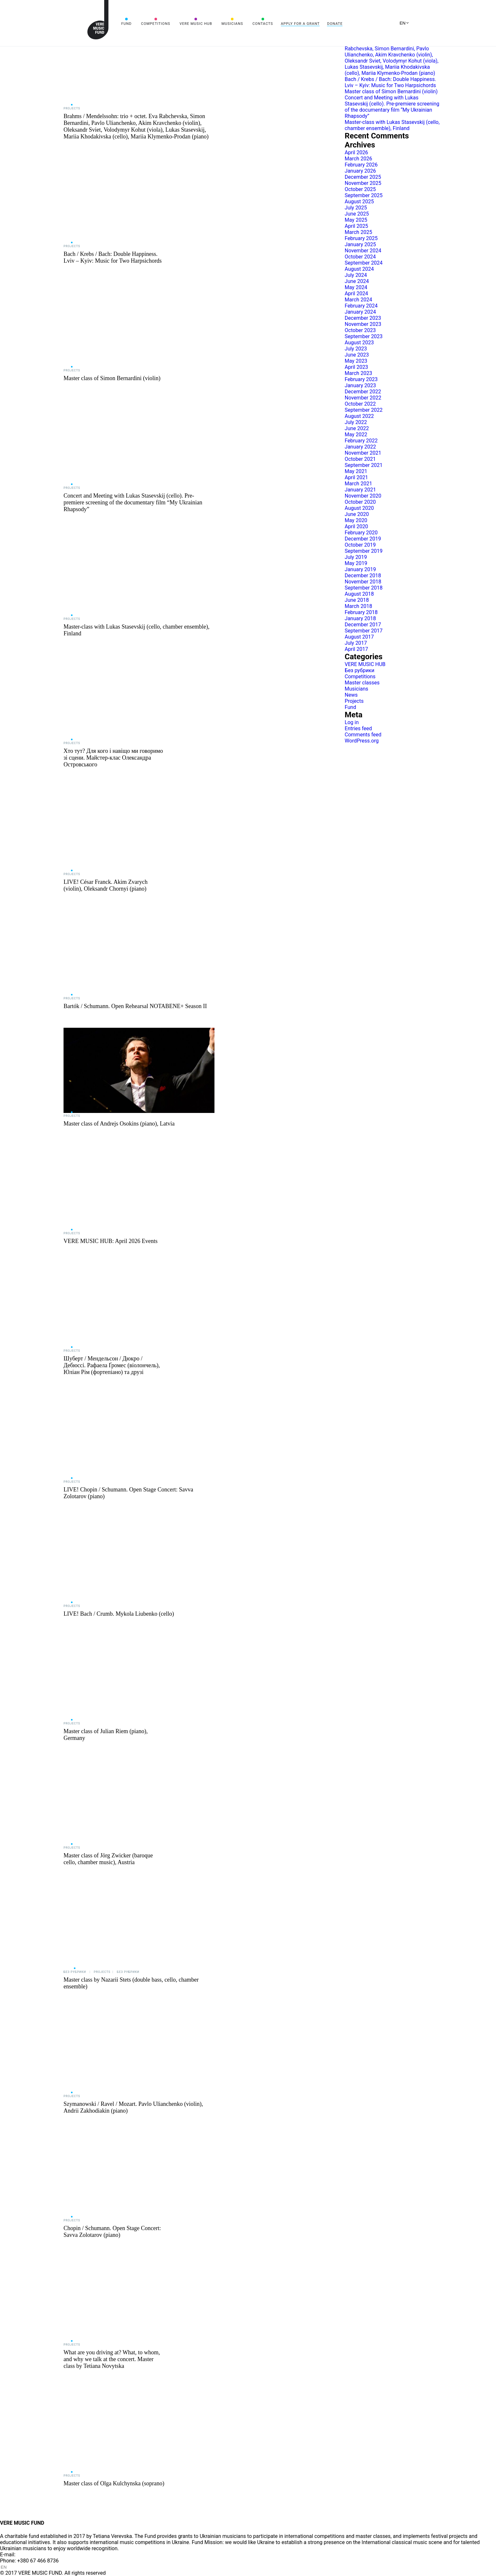  I want to click on May 2020, so click(356, 520).